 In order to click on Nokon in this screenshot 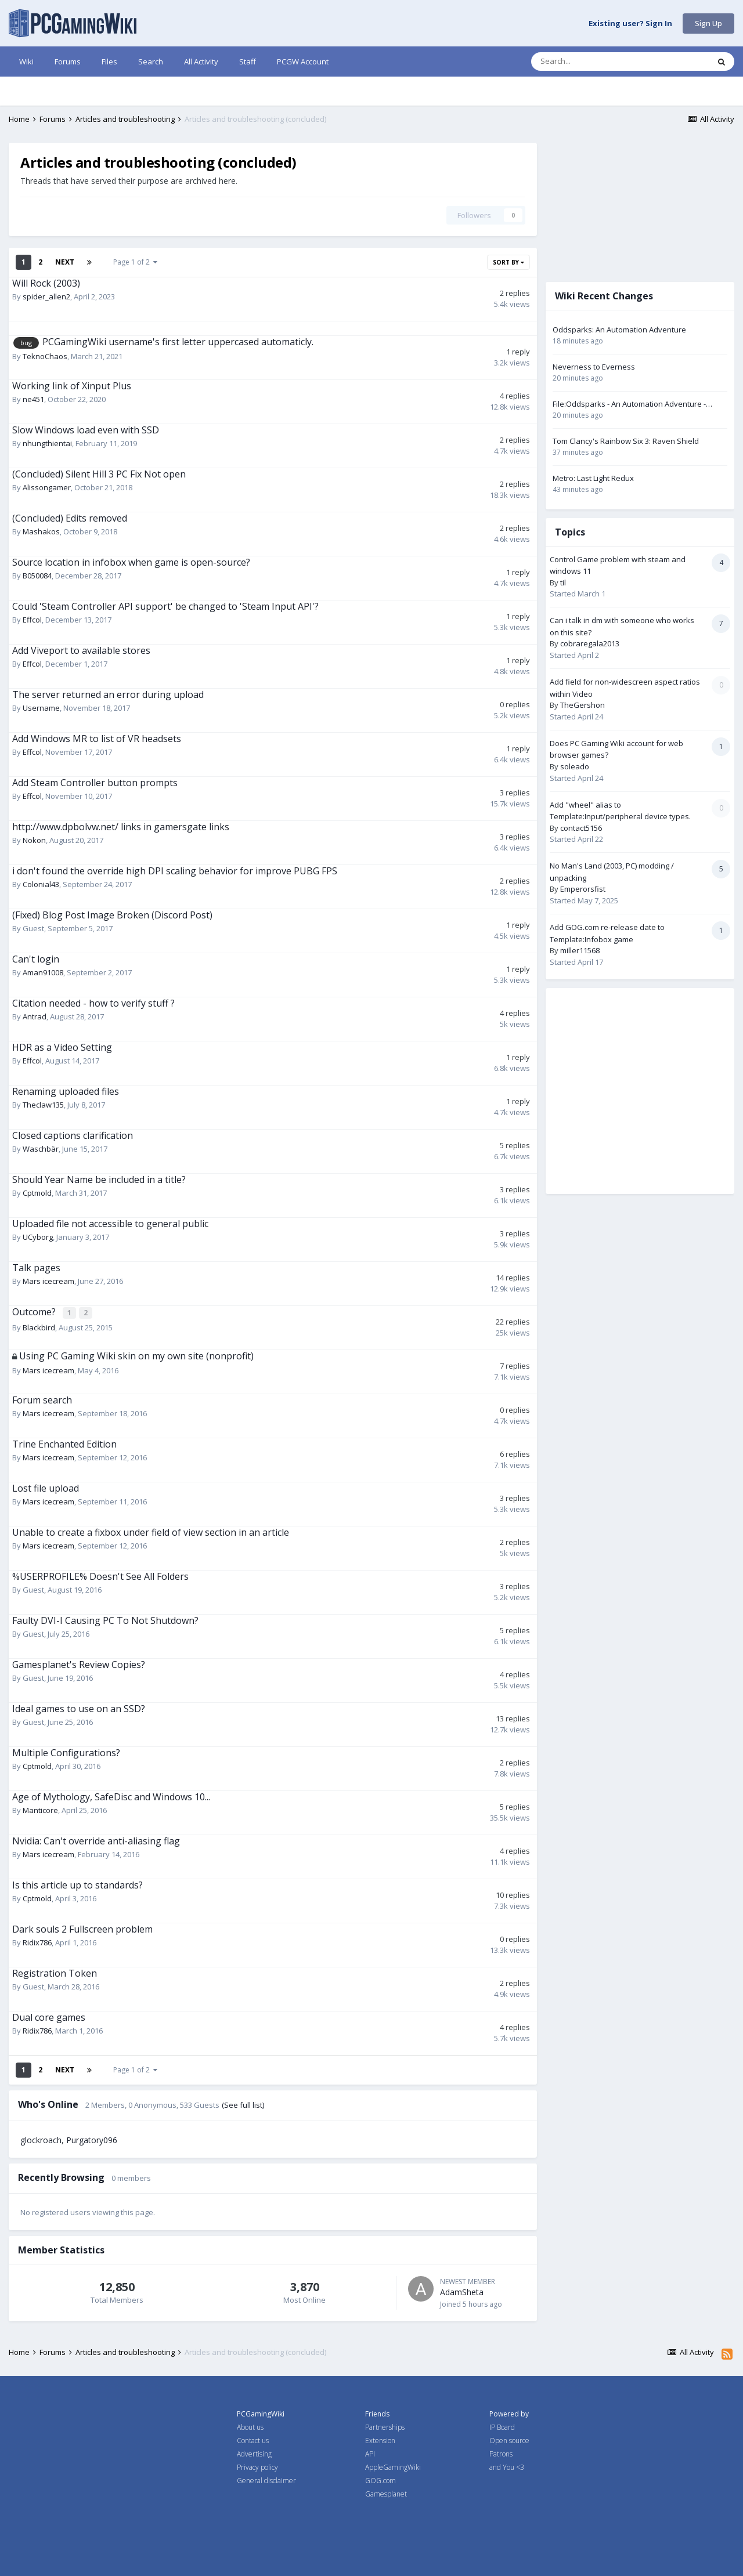, I will do `click(34, 840)`.